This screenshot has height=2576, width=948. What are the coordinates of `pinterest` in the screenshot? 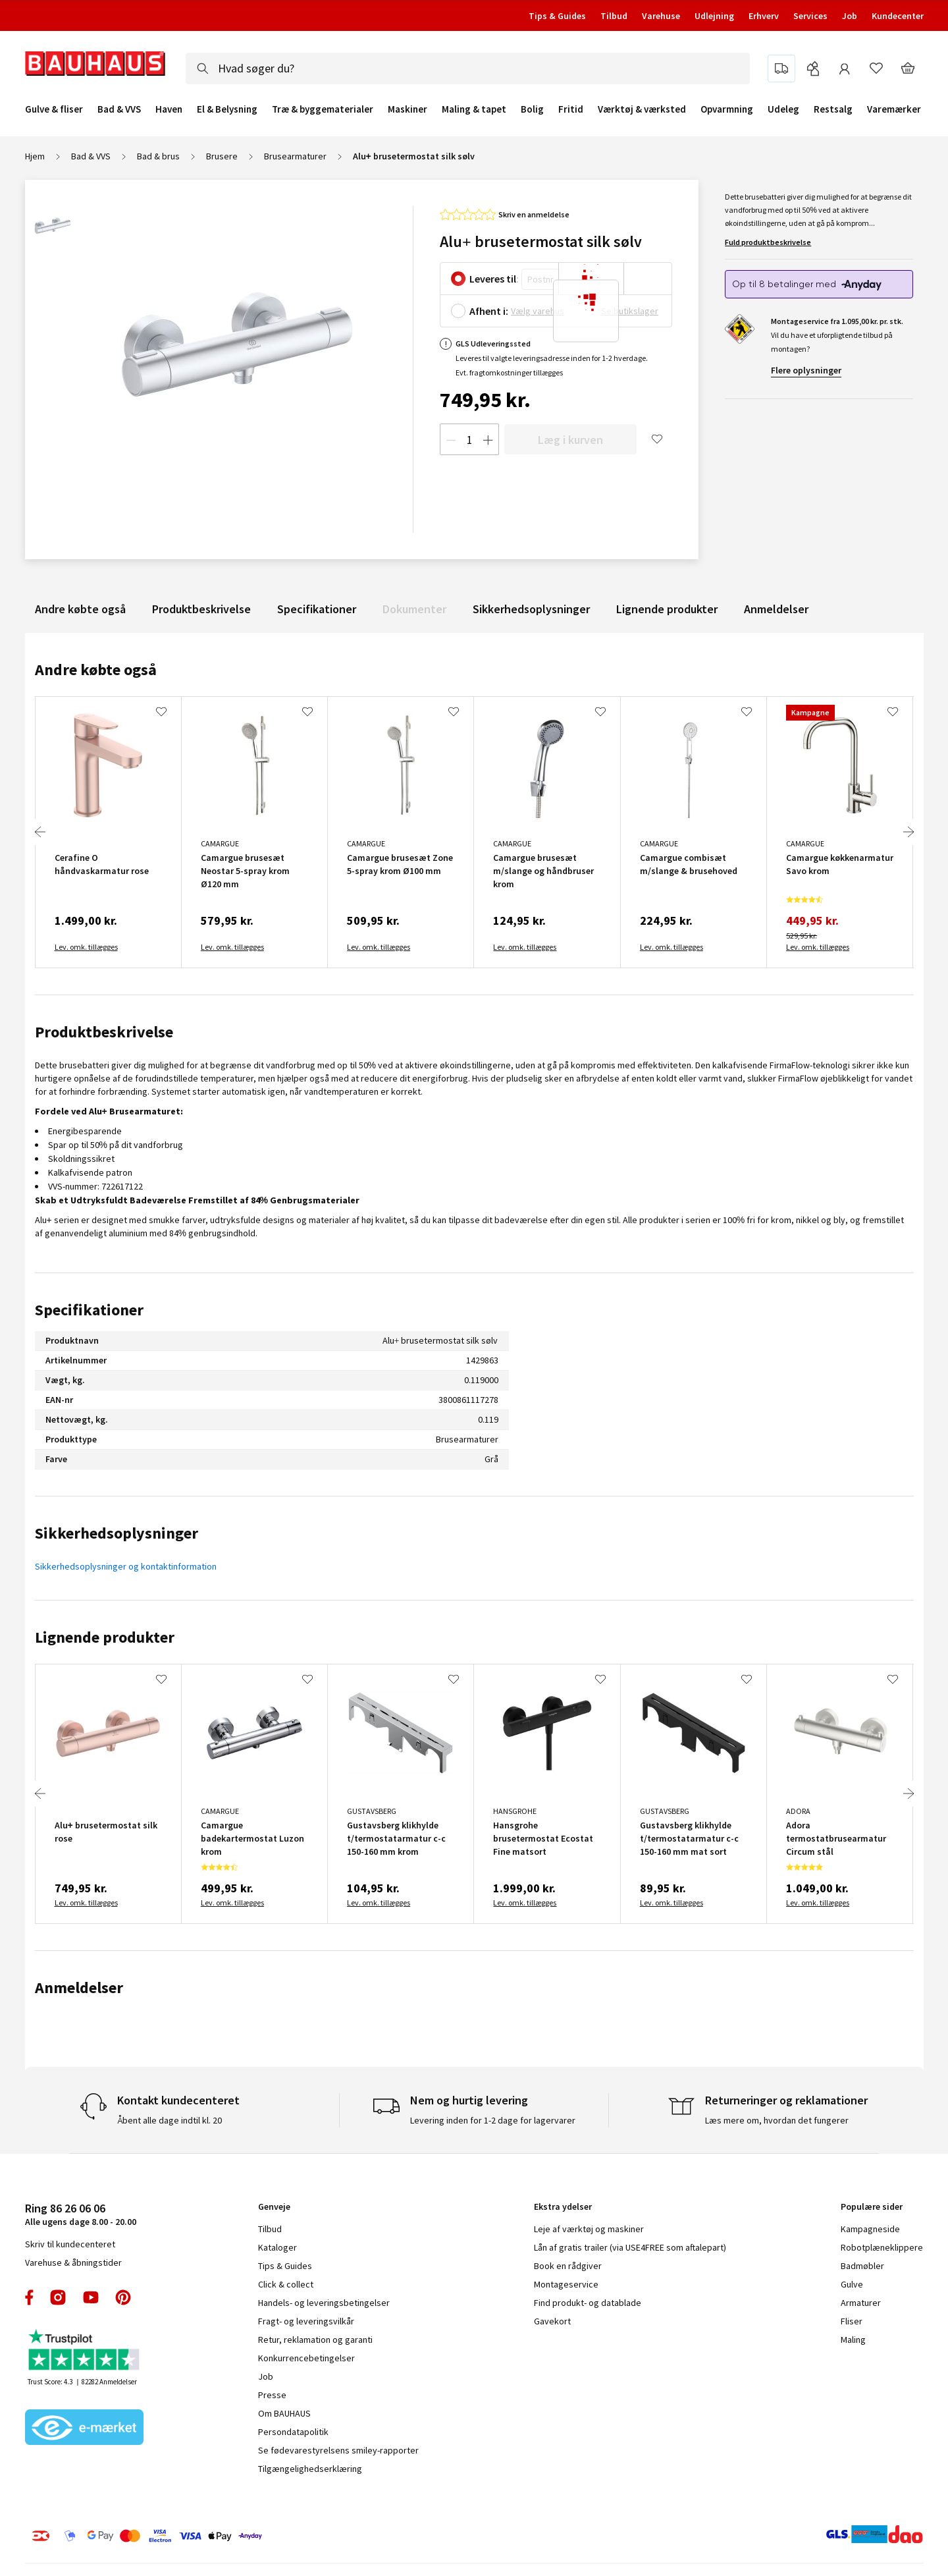 It's located at (123, 2297).